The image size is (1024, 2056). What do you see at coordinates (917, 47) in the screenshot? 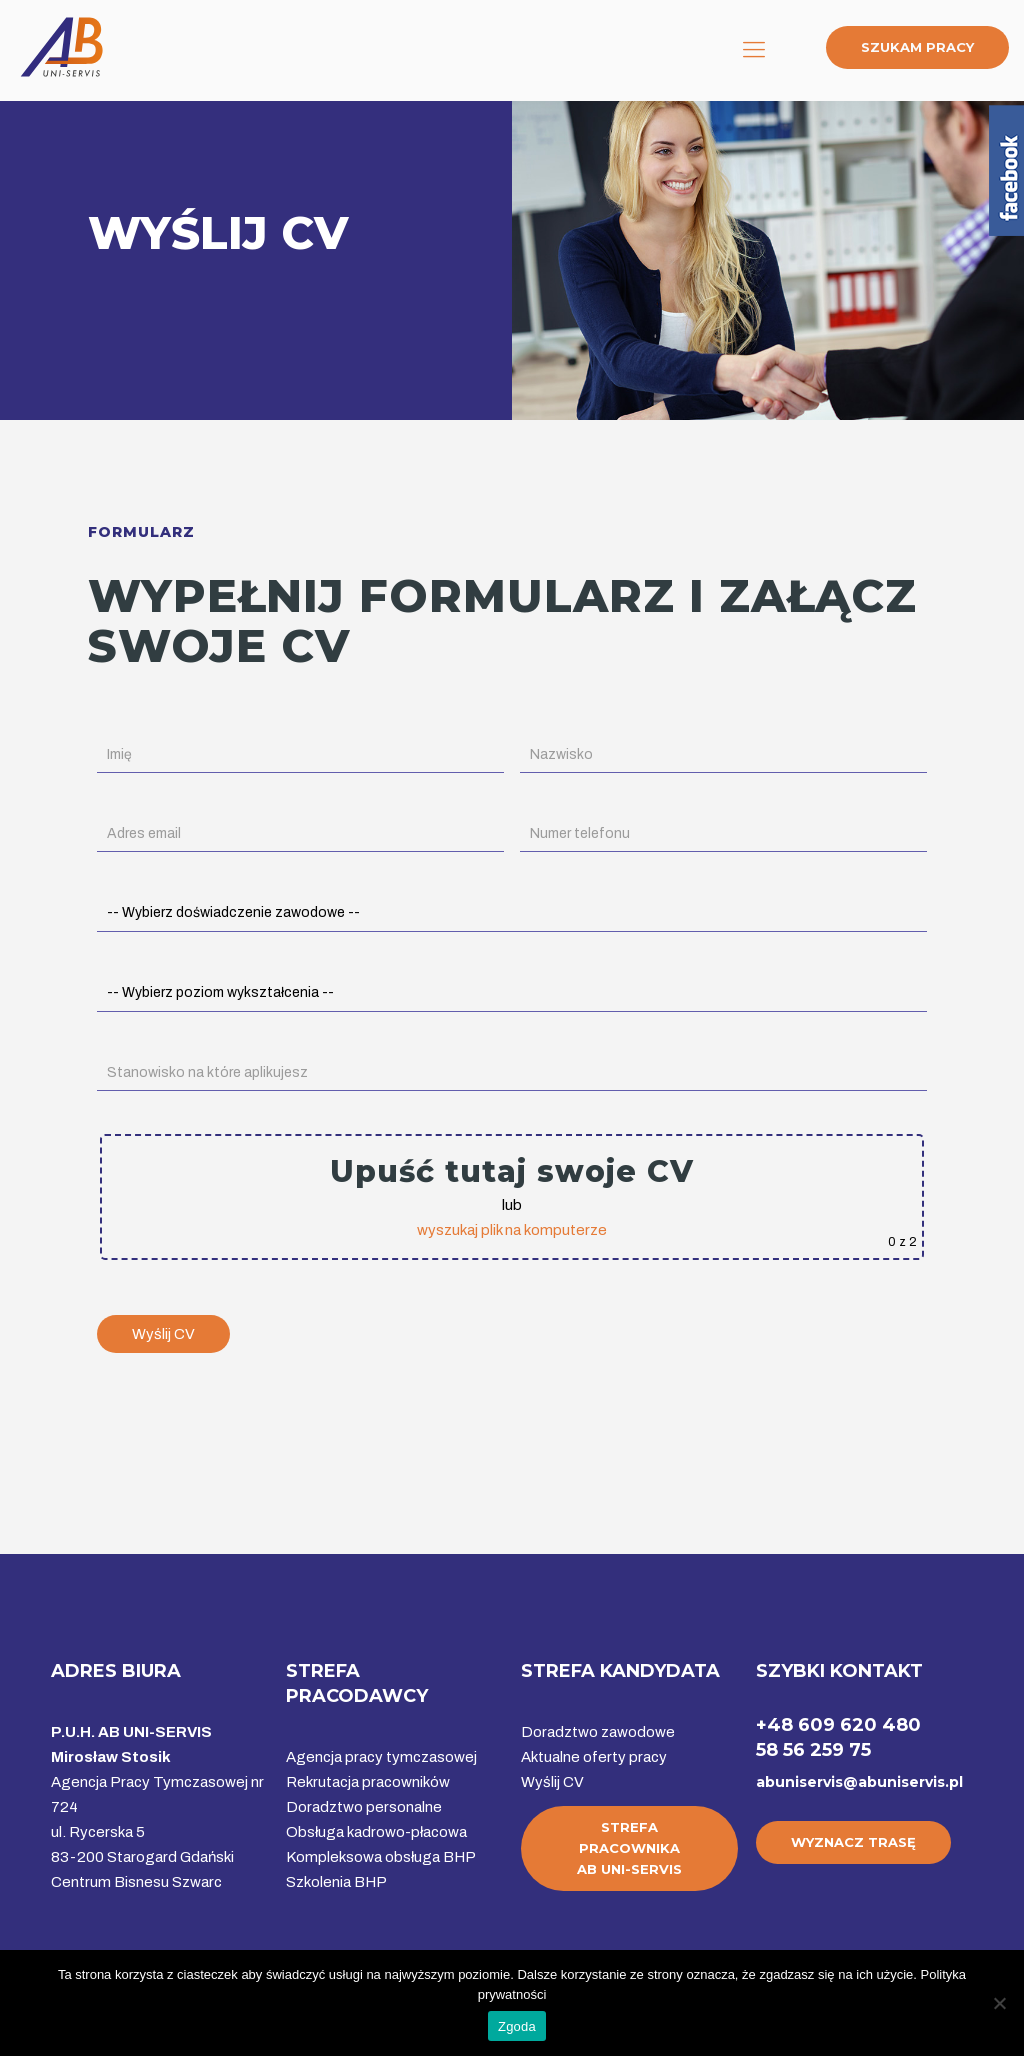
I see `SZUKAM PRACY` at bounding box center [917, 47].